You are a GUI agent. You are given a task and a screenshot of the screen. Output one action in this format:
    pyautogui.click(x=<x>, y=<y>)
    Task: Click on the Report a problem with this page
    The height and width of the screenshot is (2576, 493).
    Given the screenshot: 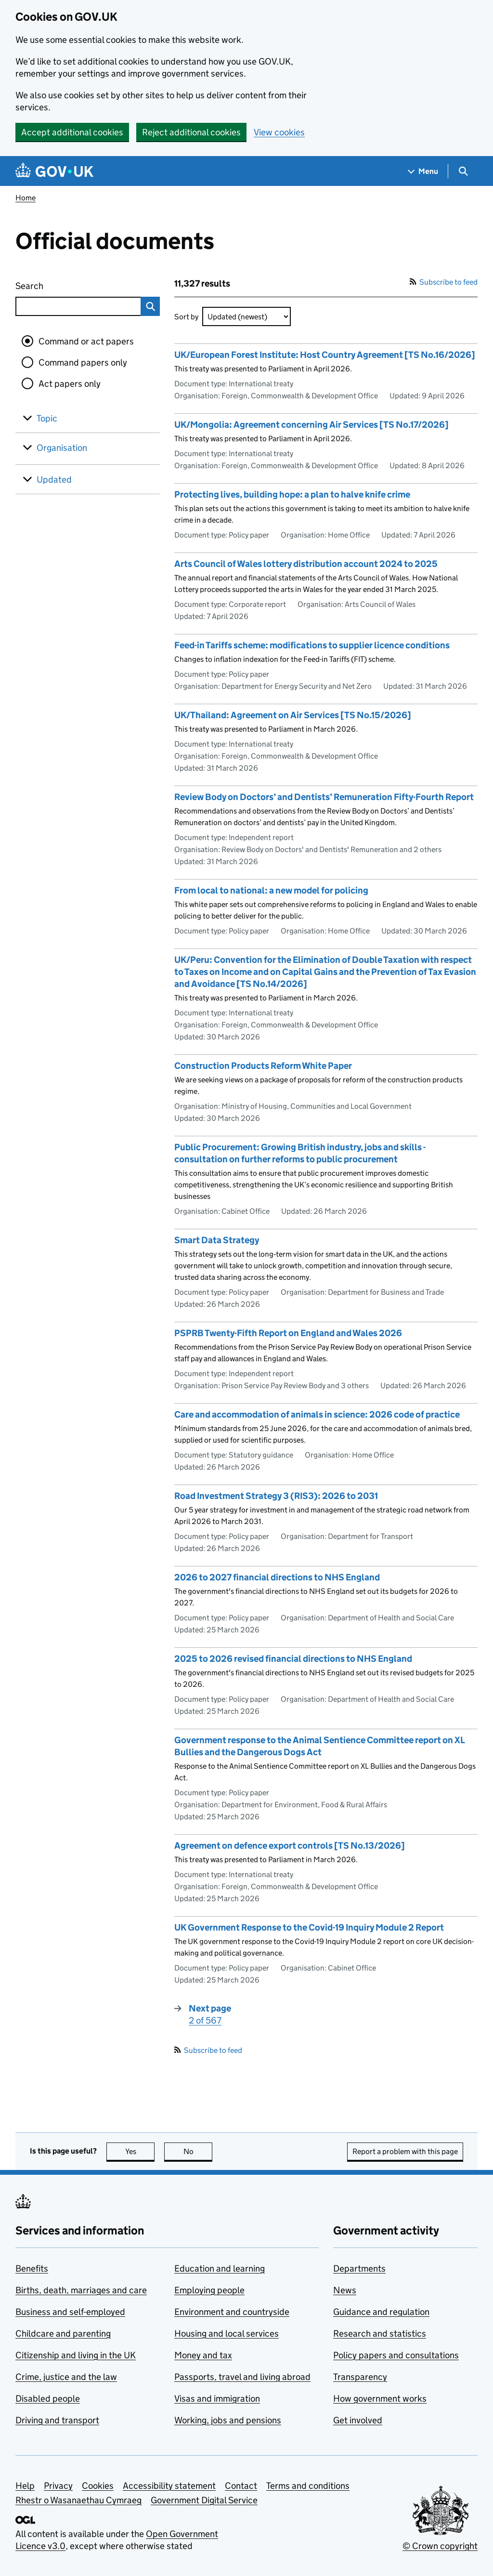 What is the action you would take?
    pyautogui.click(x=405, y=2151)
    